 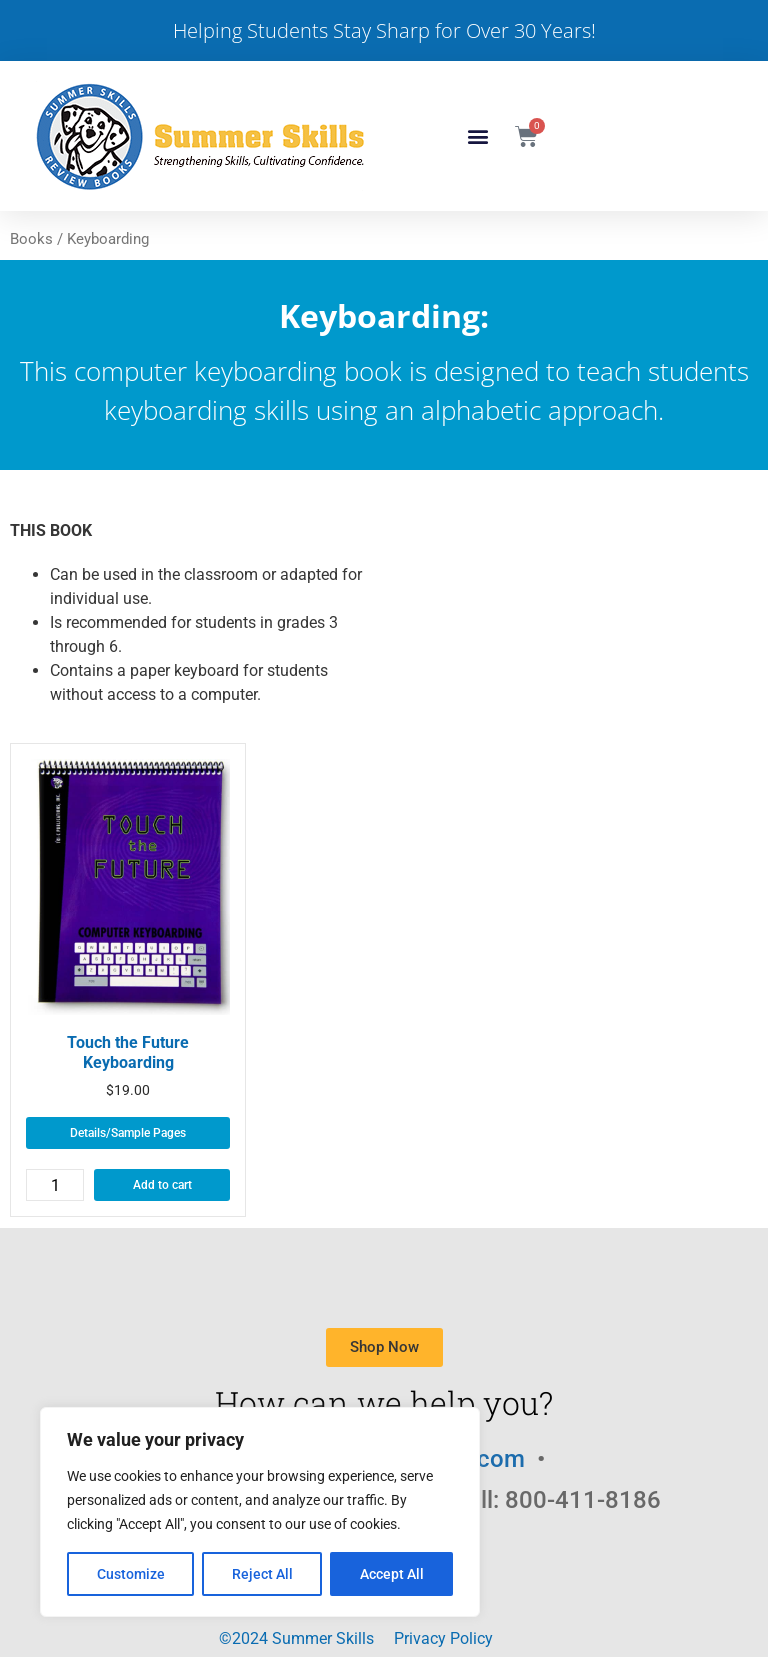 What do you see at coordinates (55, 1185) in the screenshot?
I see `[Product quantity]` at bounding box center [55, 1185].